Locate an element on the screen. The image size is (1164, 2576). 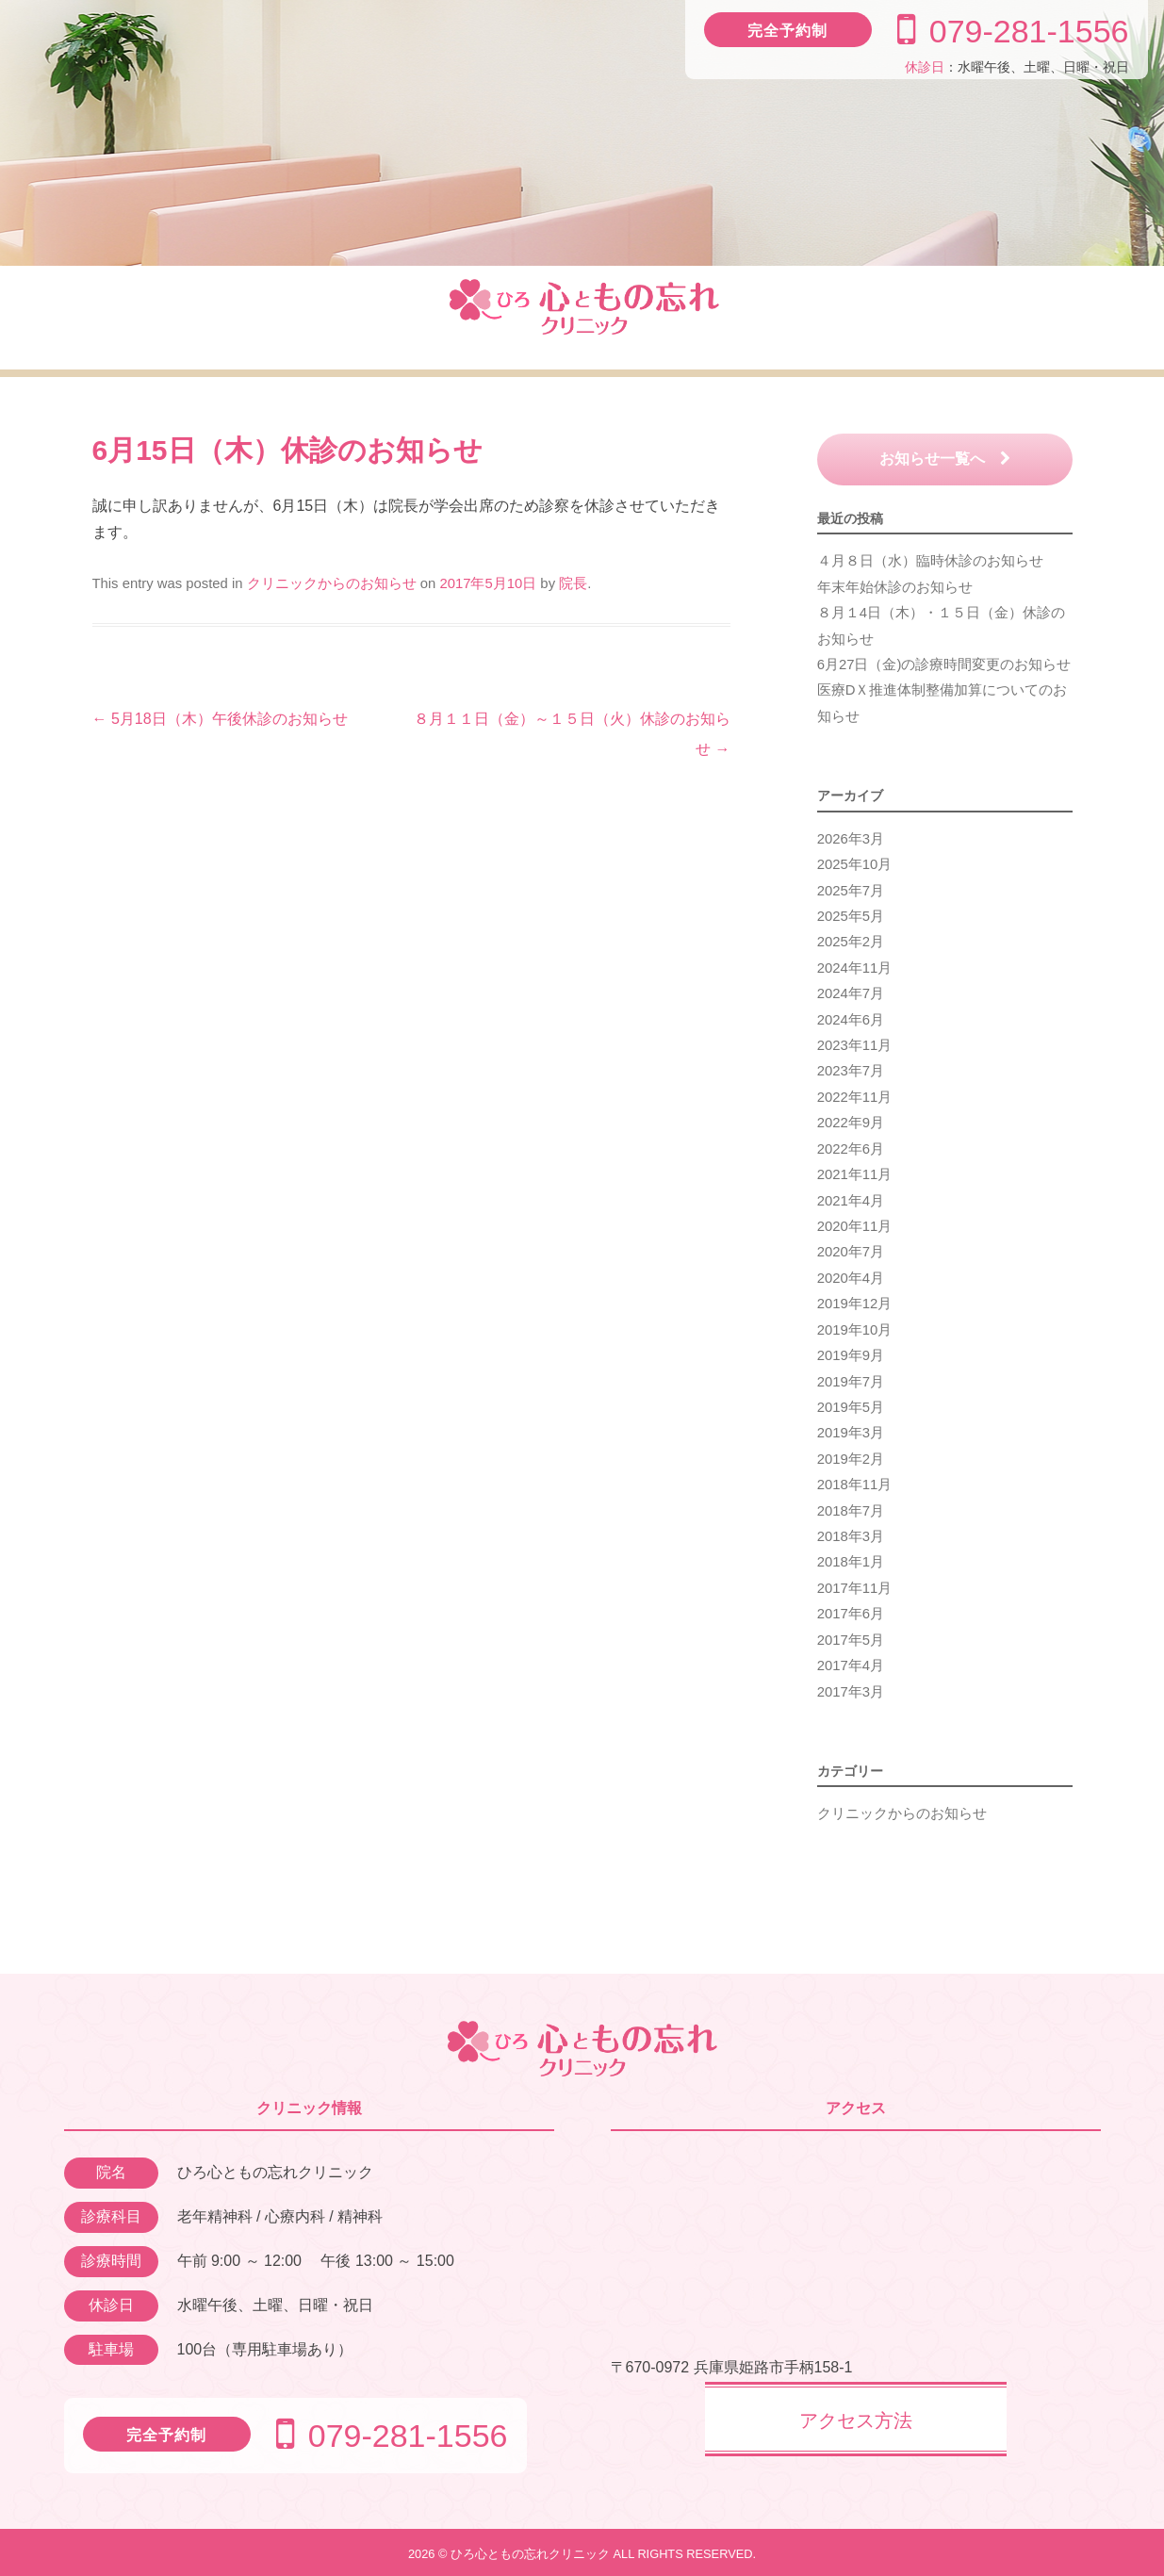
アクセス is located at coordinates (1012, 317).